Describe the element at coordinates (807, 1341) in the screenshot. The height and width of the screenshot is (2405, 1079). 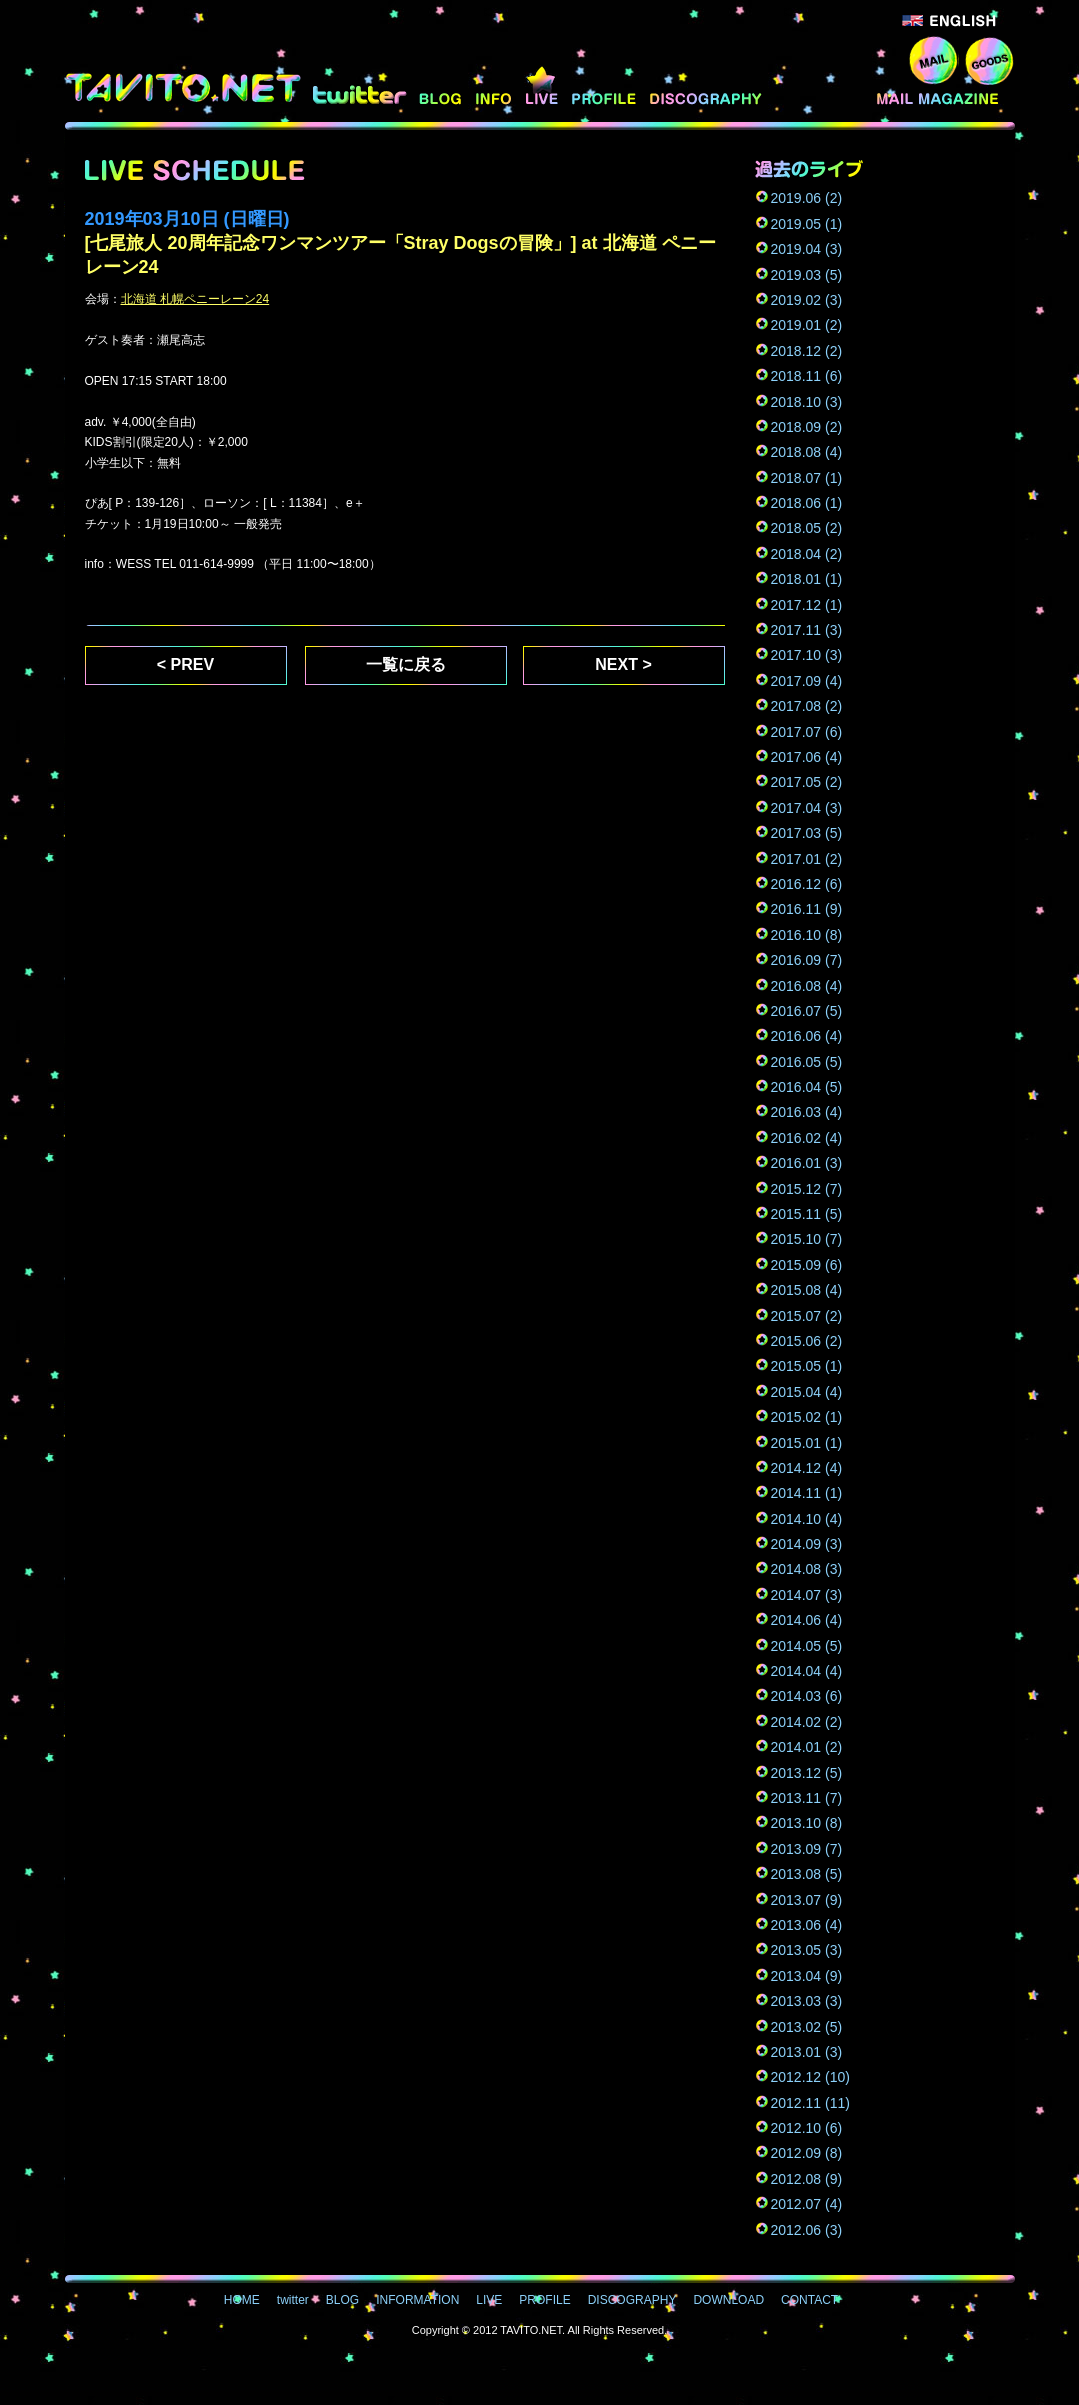
I see `2015.06 (2)` at that location.